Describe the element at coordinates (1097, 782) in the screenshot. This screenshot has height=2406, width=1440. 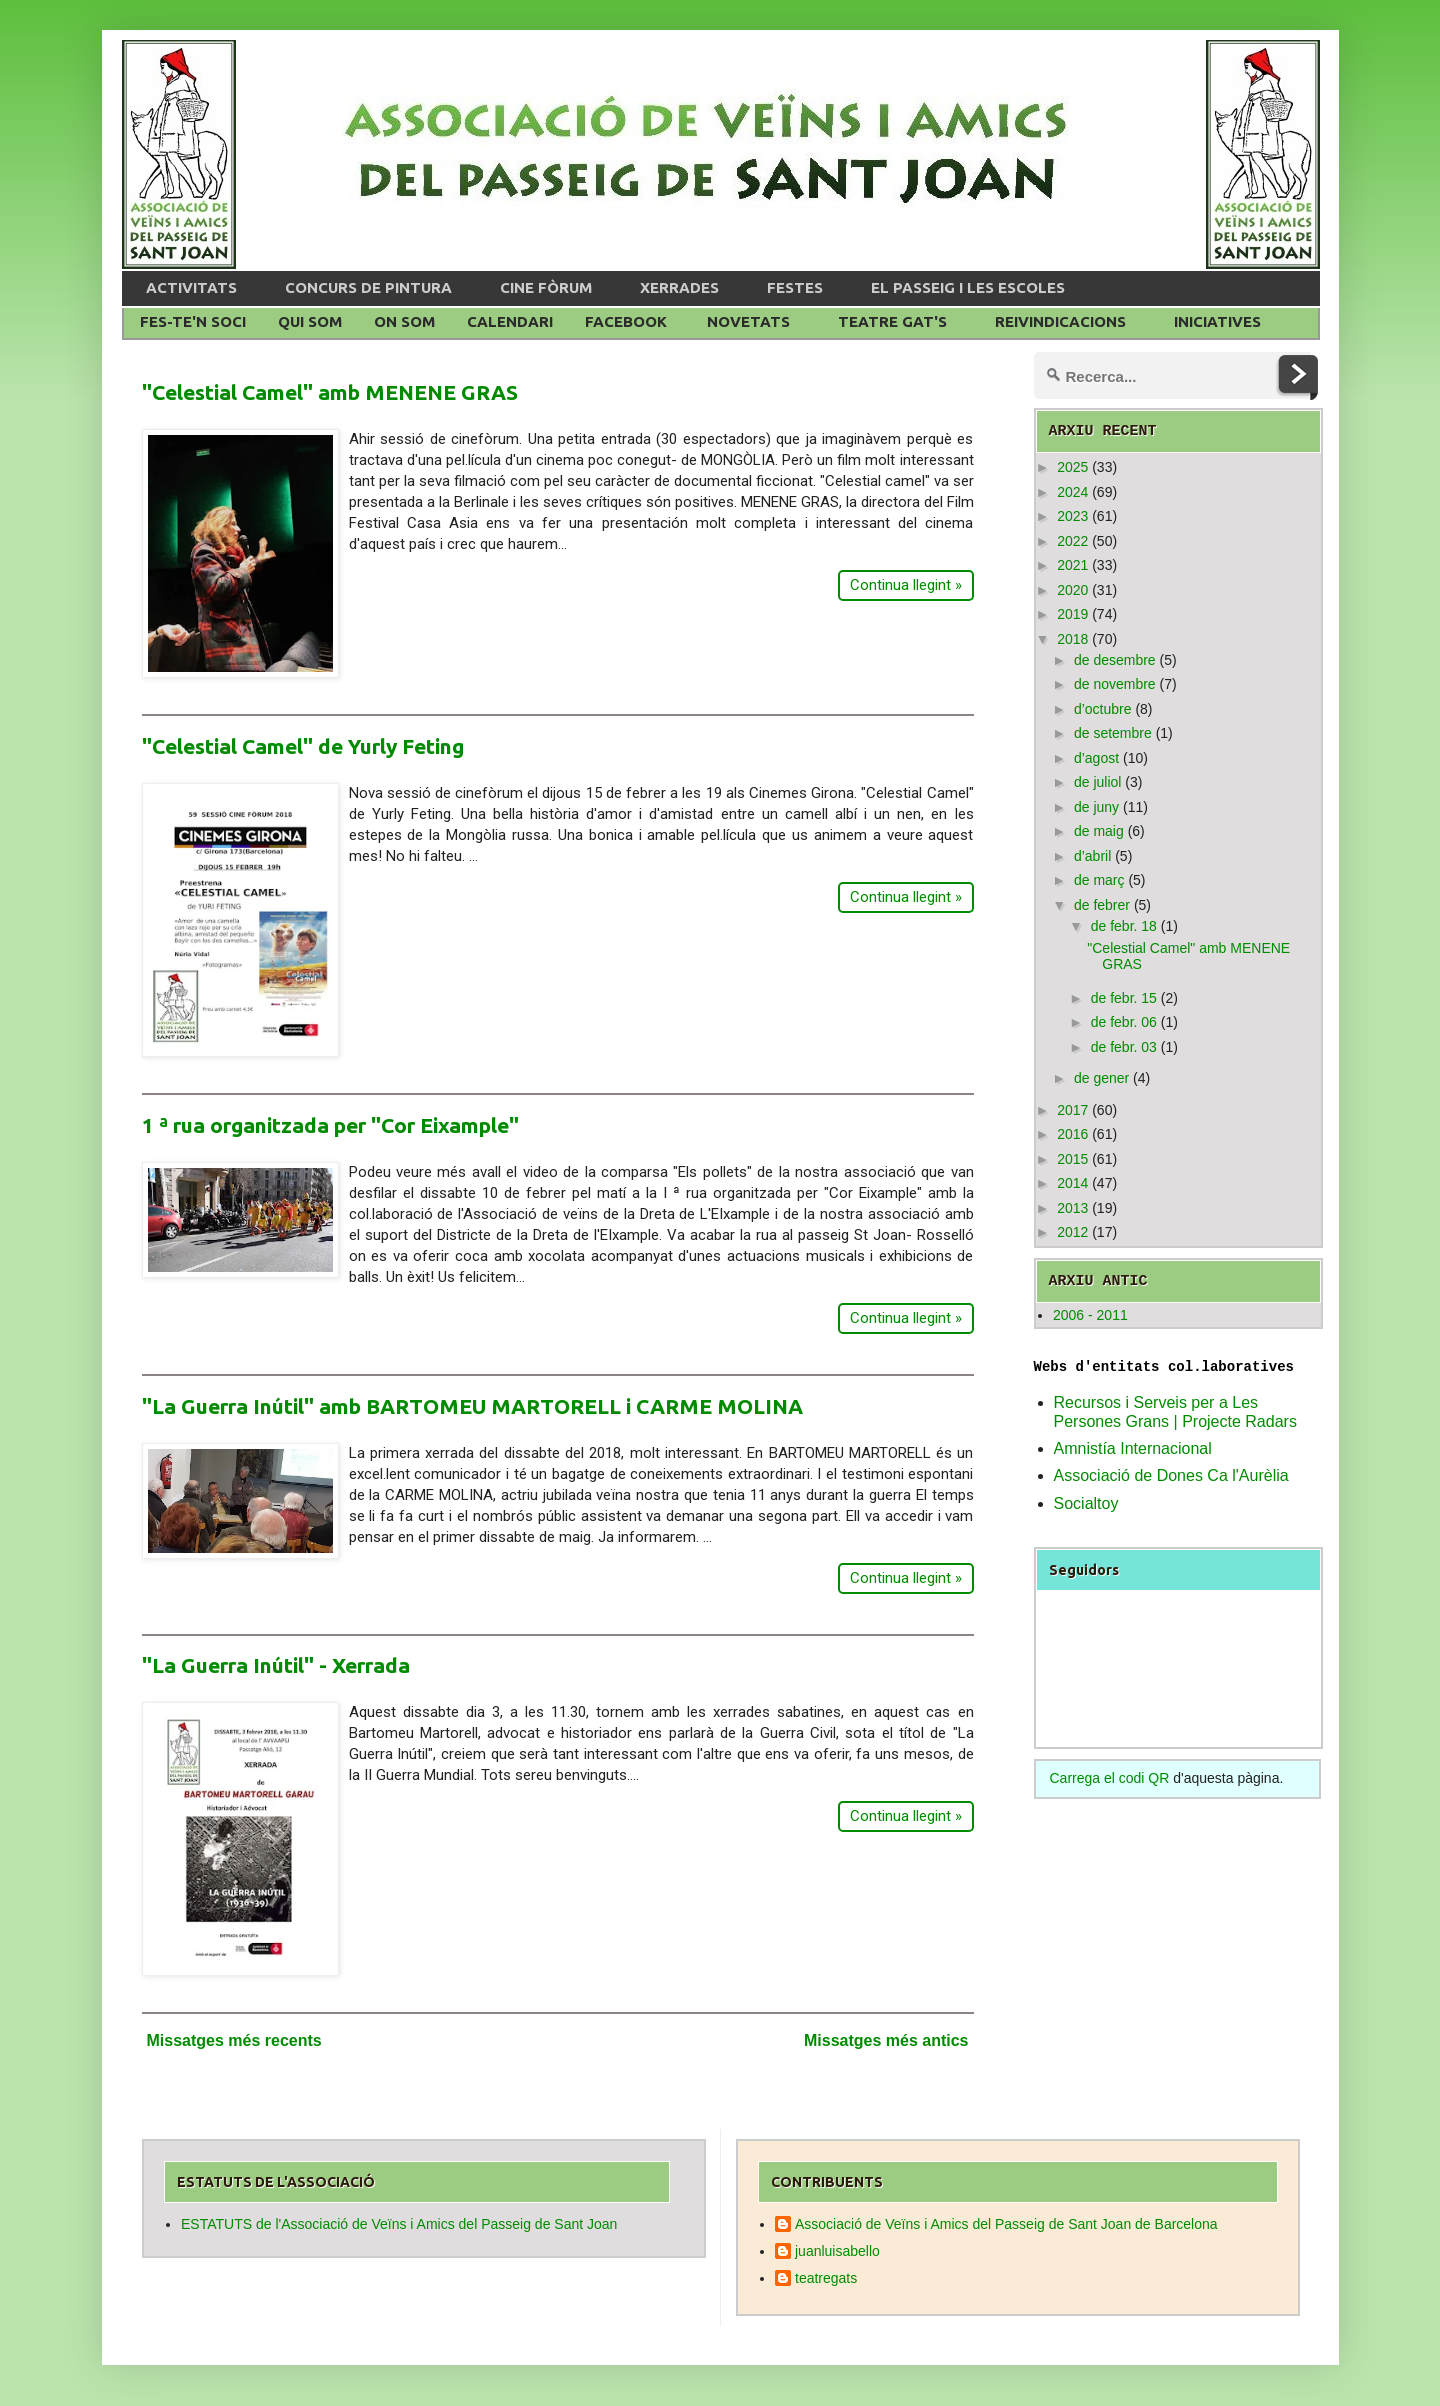
I see `de juliol` at that location.